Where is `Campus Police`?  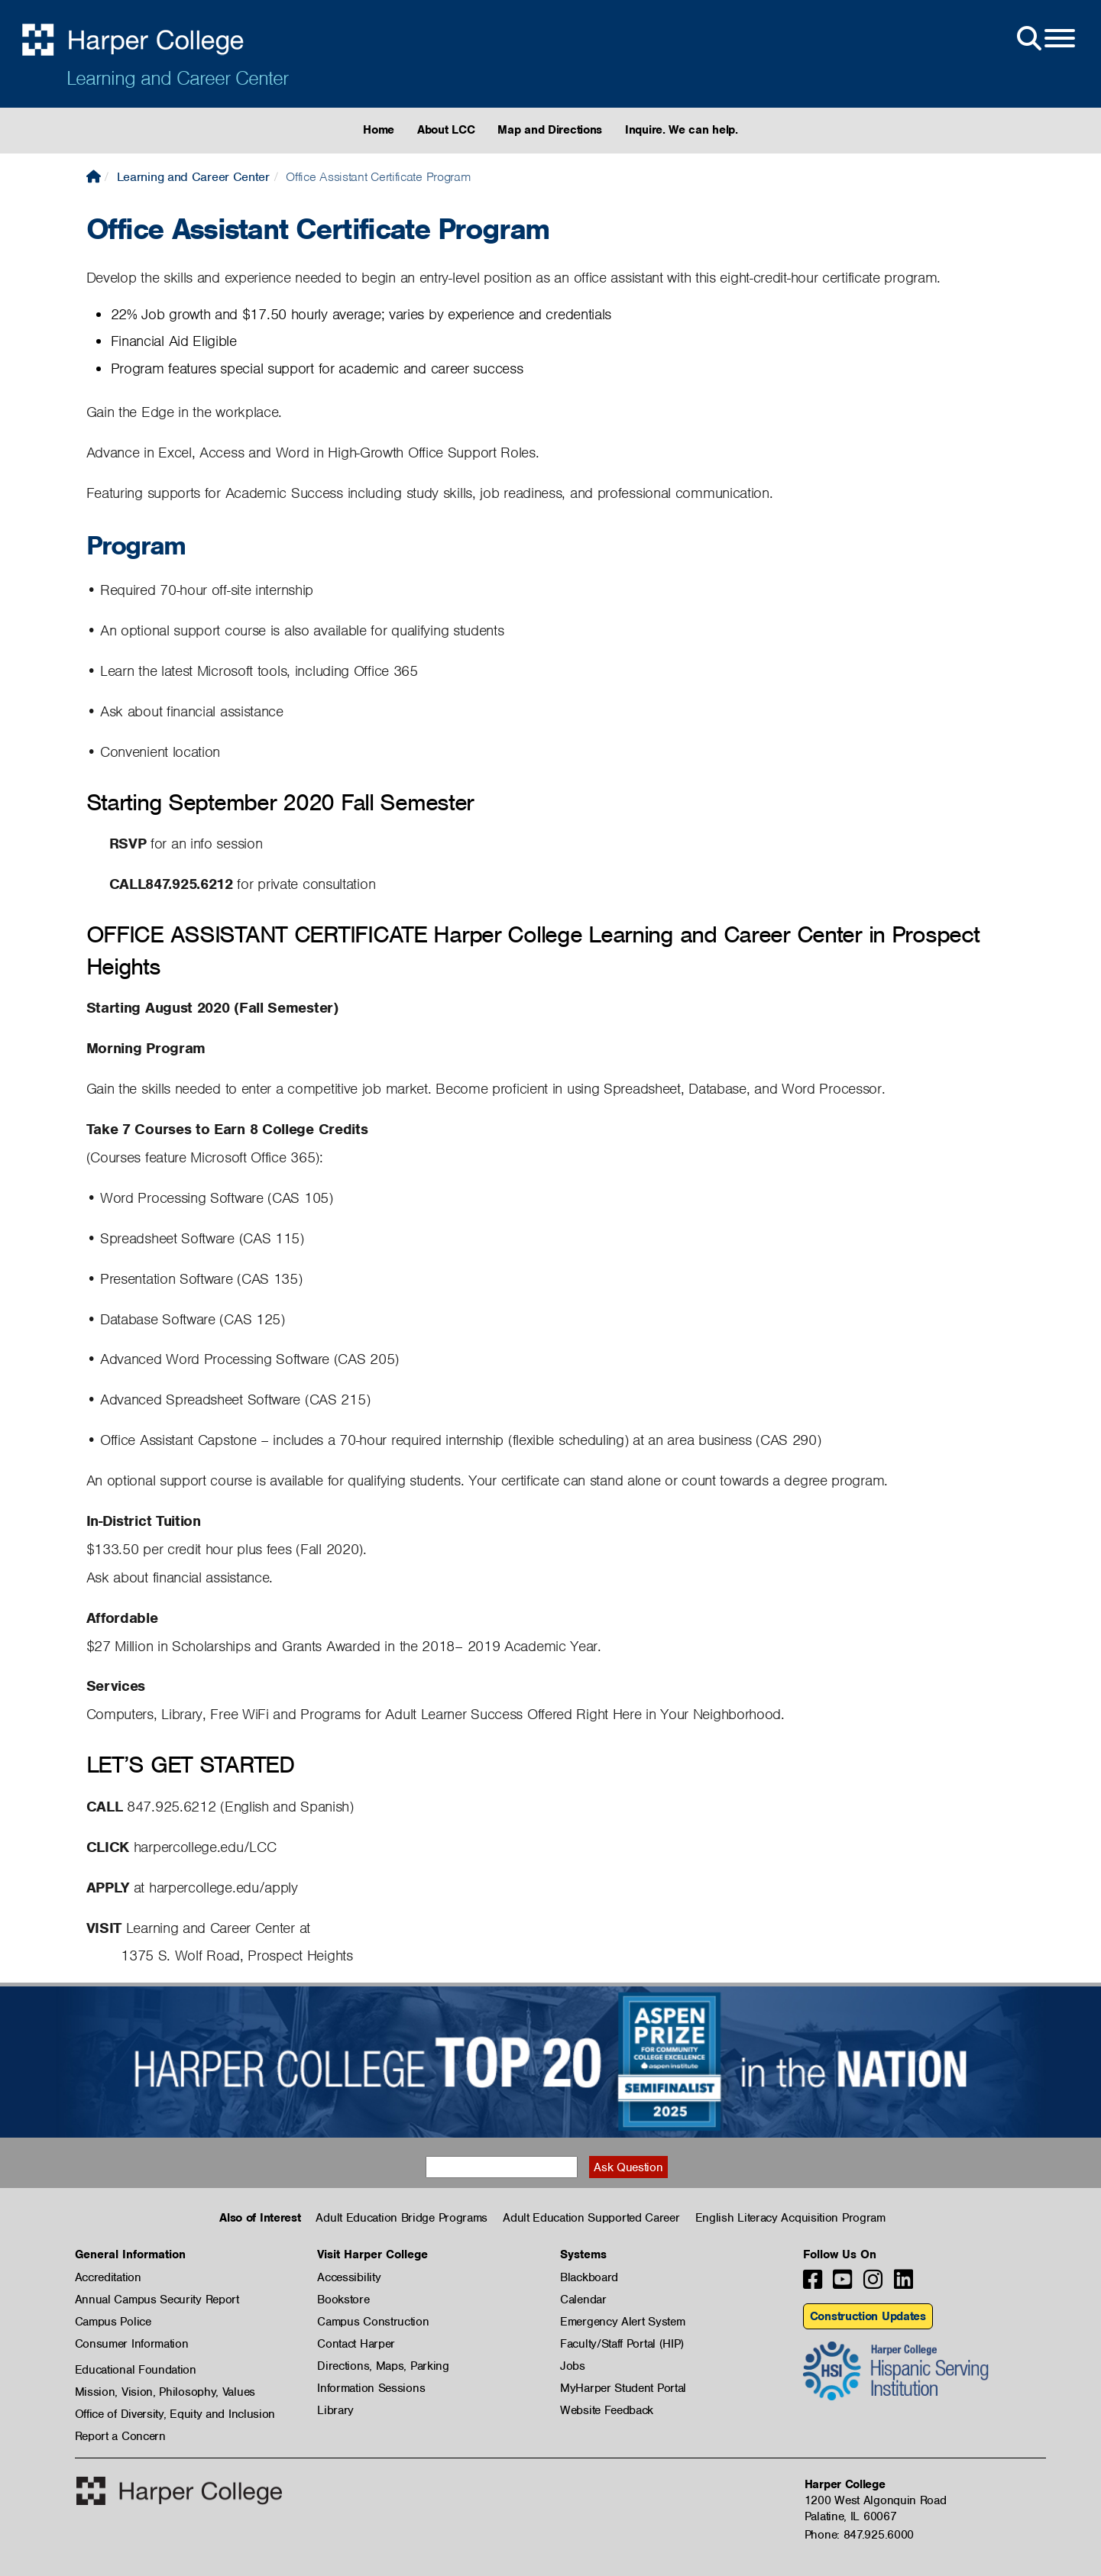
Campus Police is located at coordinates (113, 2321).